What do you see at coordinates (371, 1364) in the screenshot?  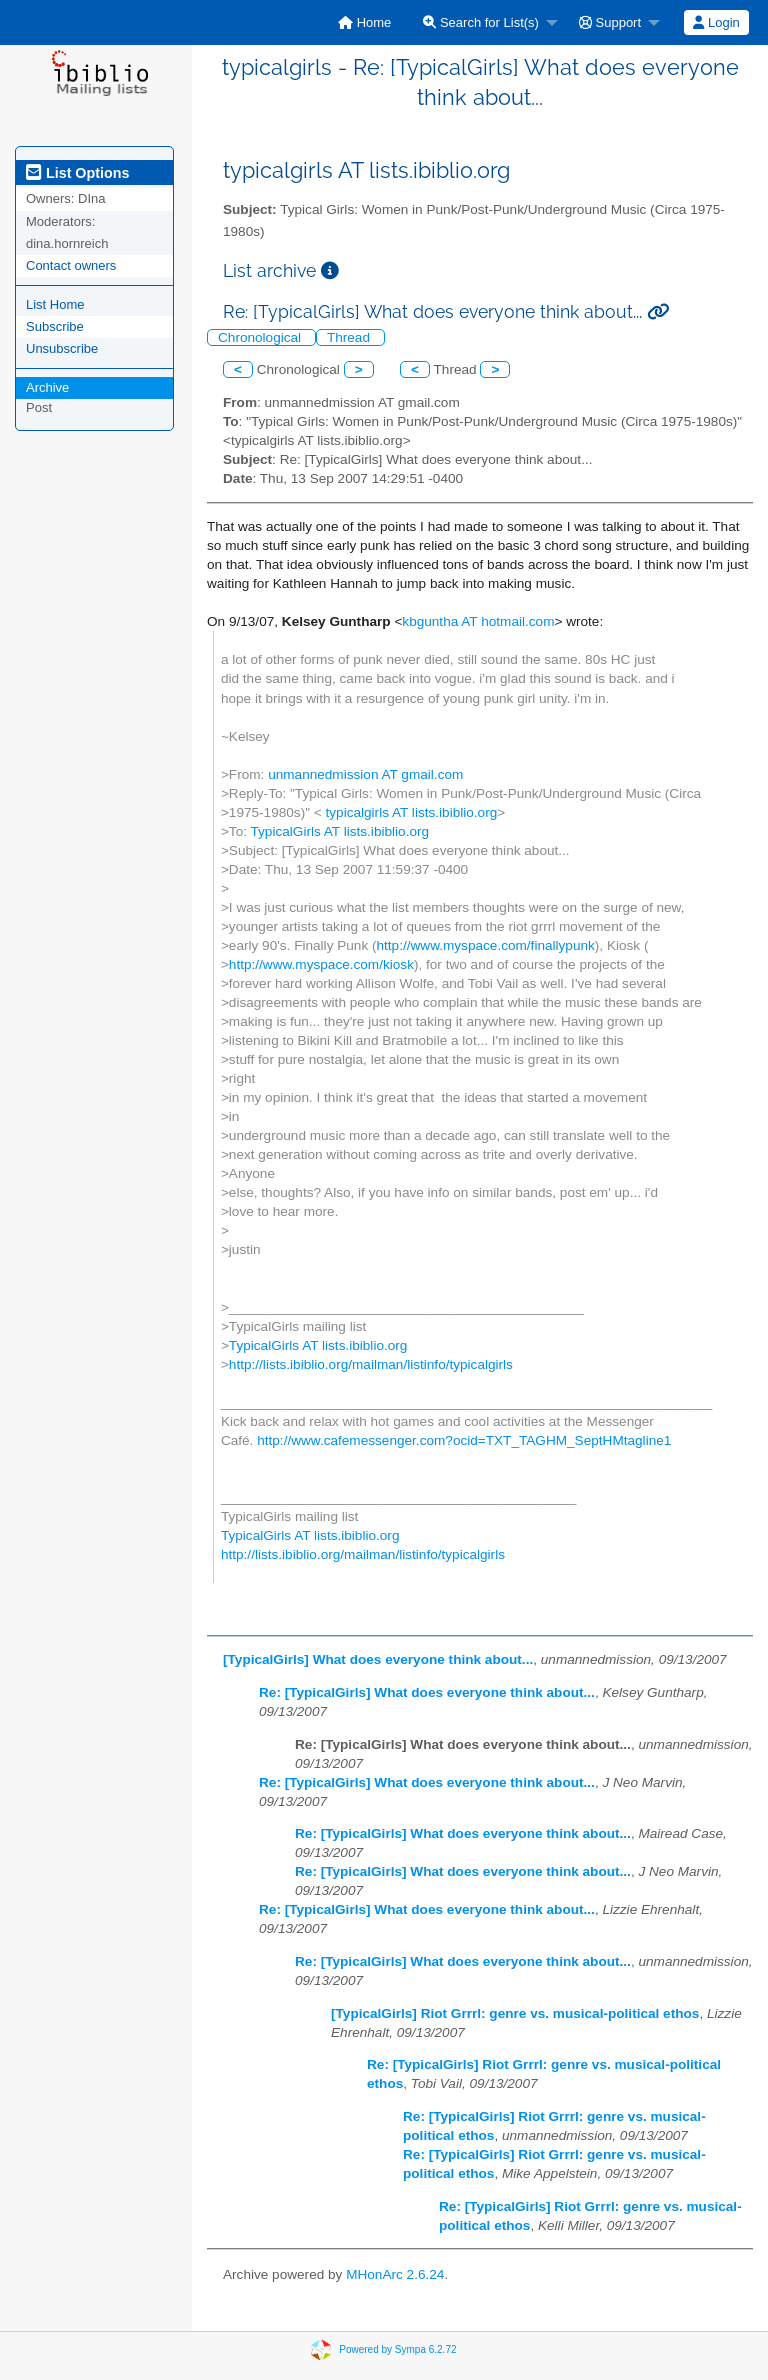 I see `http://lists.ibiblio.org/mailman/listinfo/typicalgirls` at bounding box center [371, 1364].